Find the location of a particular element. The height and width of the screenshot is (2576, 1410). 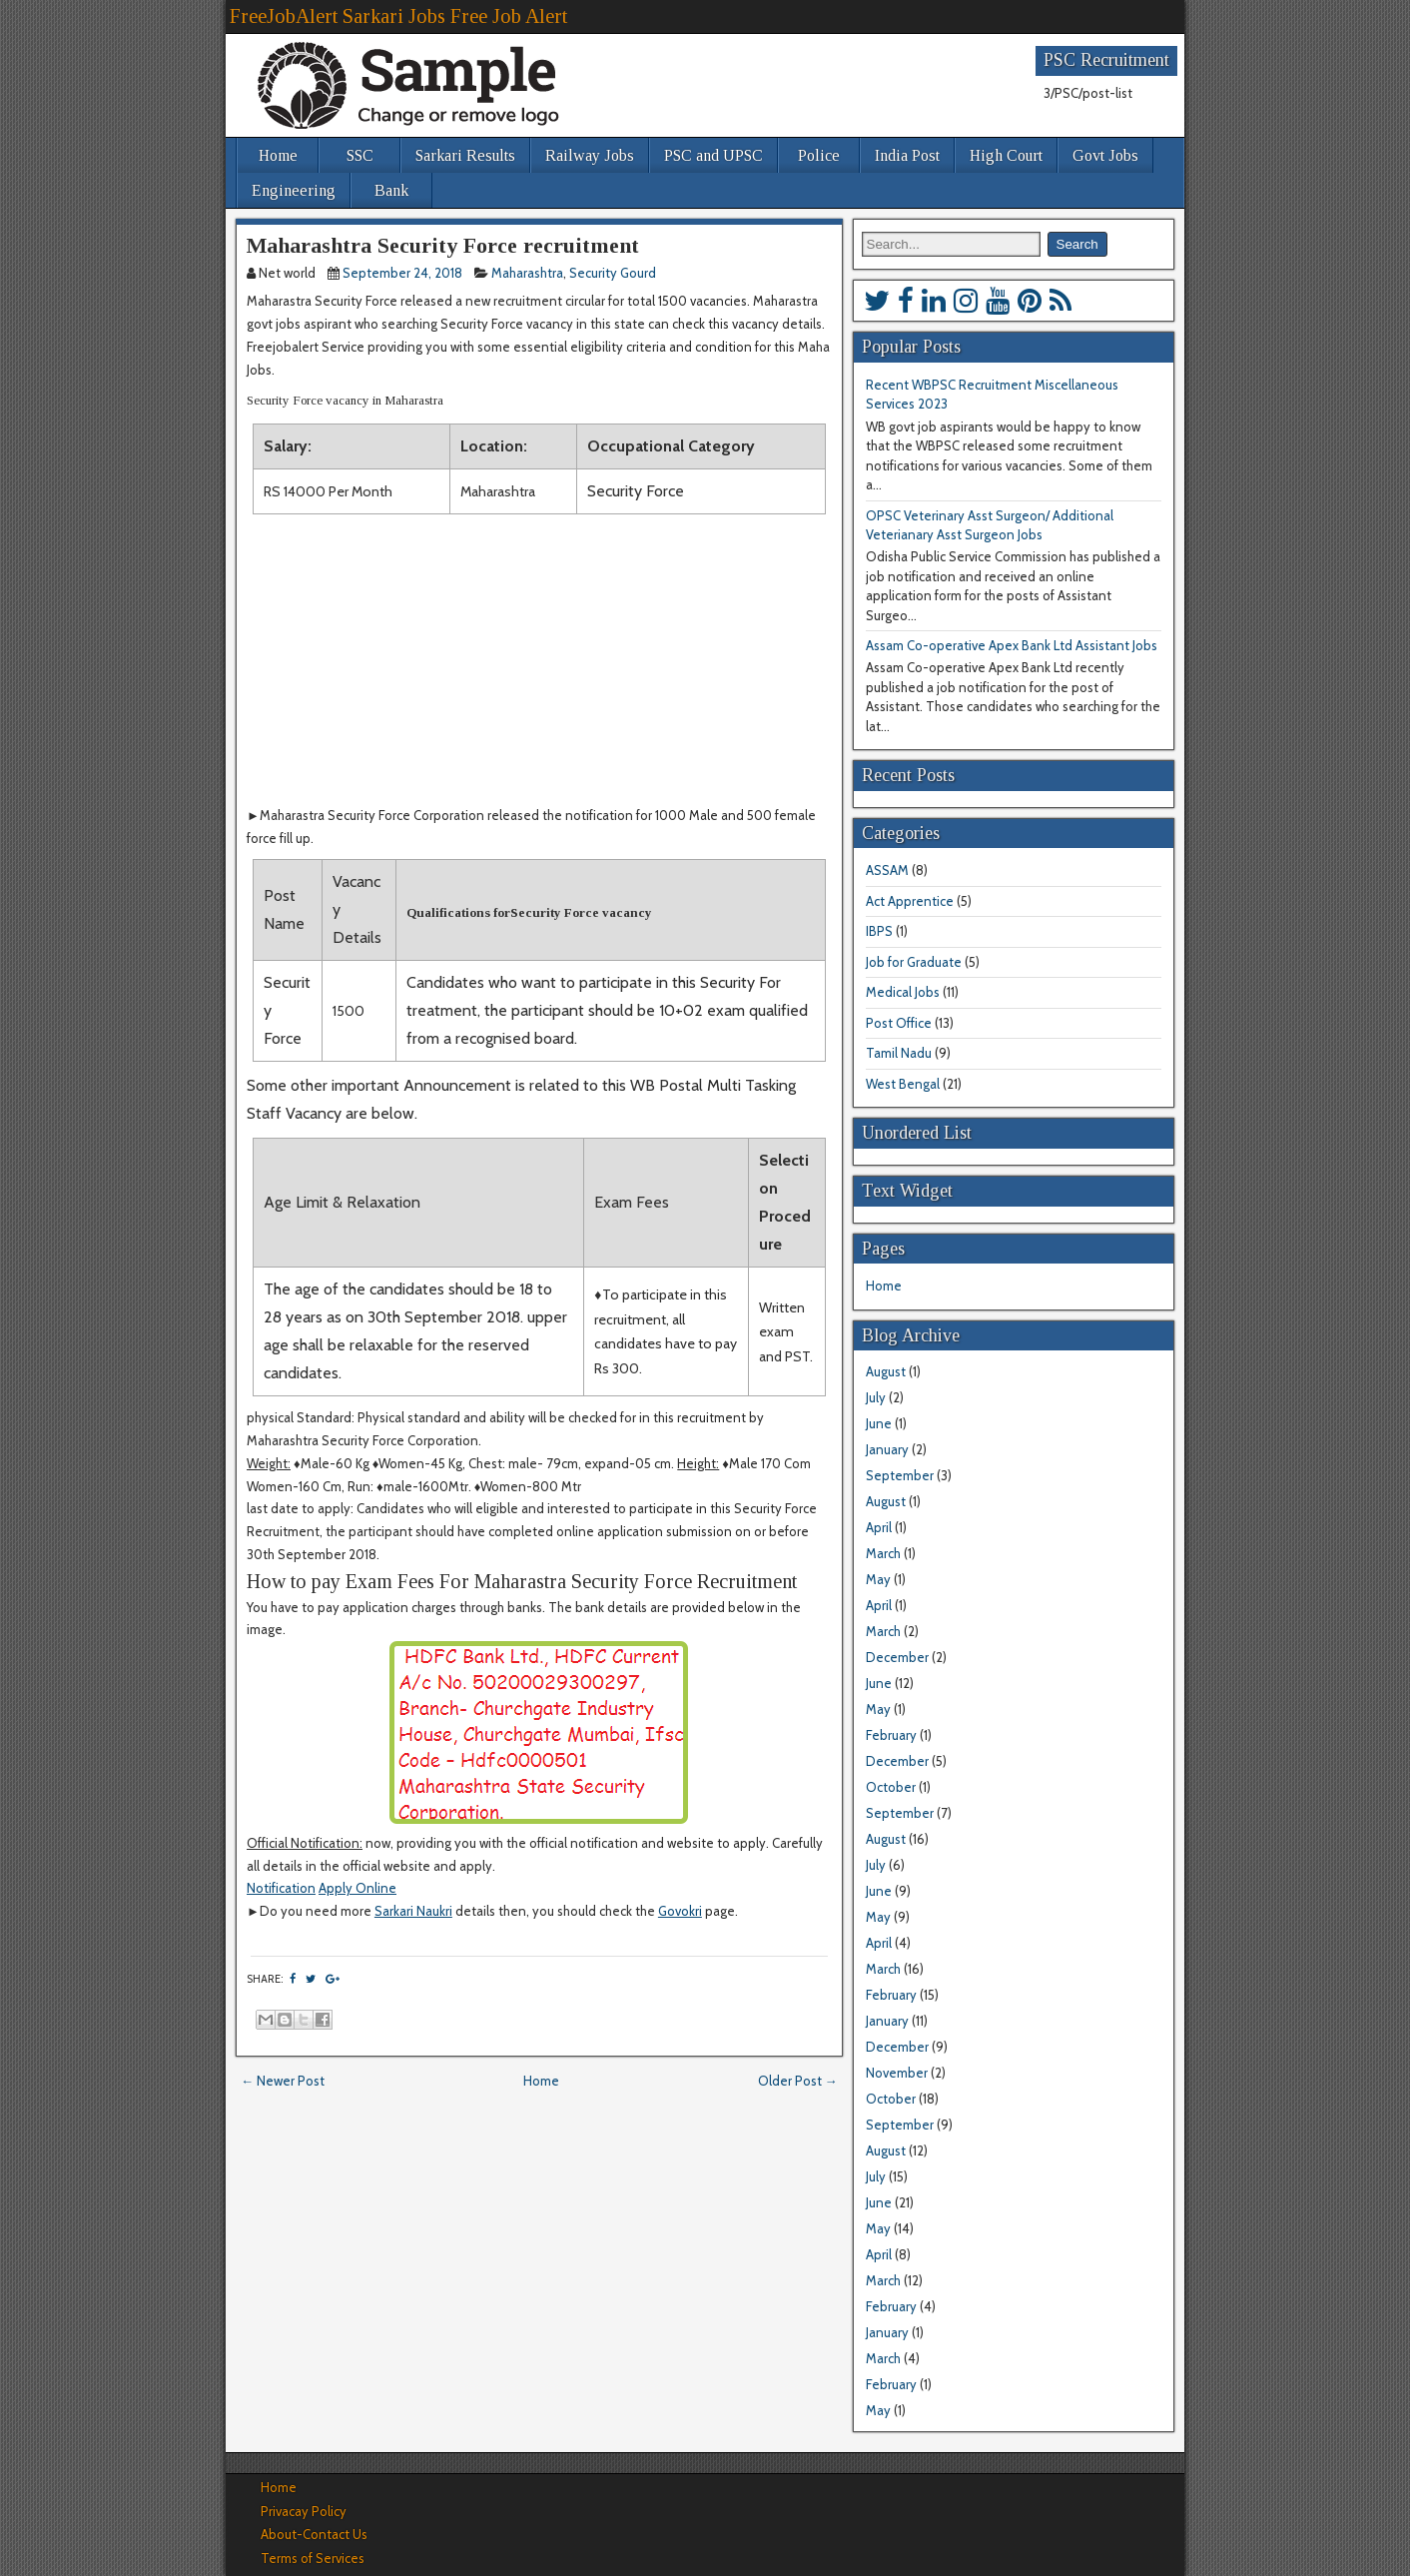

Notification is located at coordinates (281, 1888).